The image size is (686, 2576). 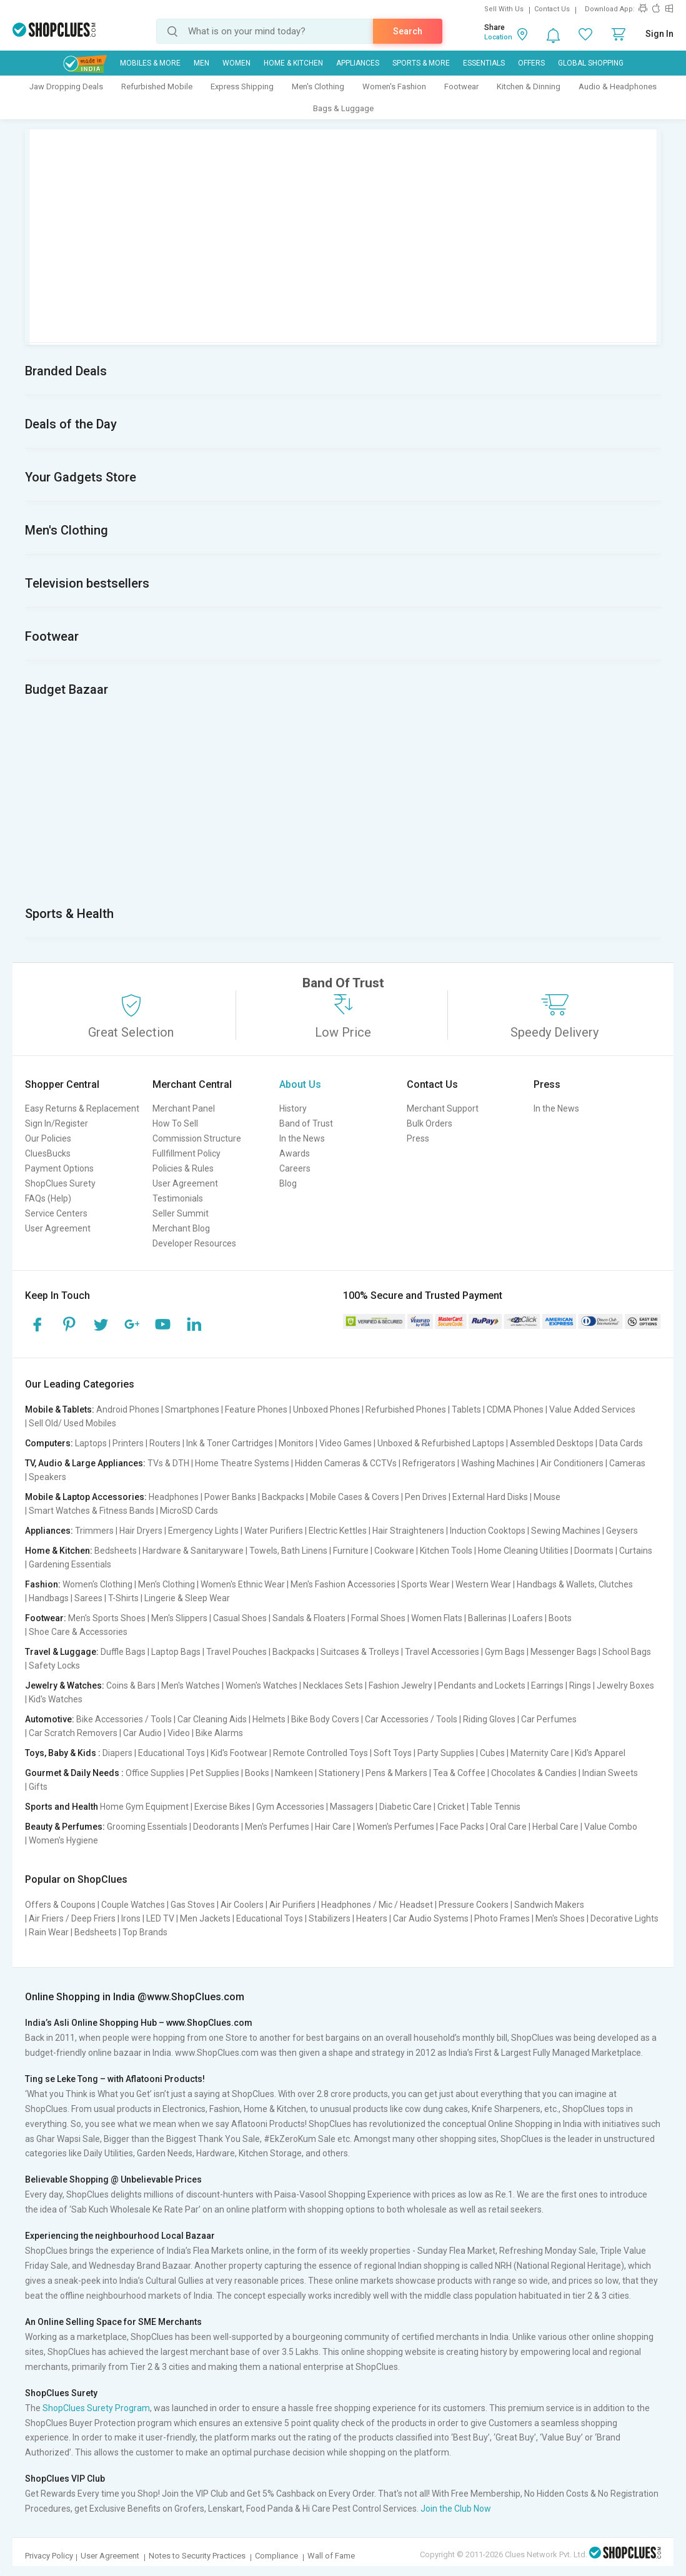 I want to click on Car Scratch Removers, so click(x=73, y=1733).